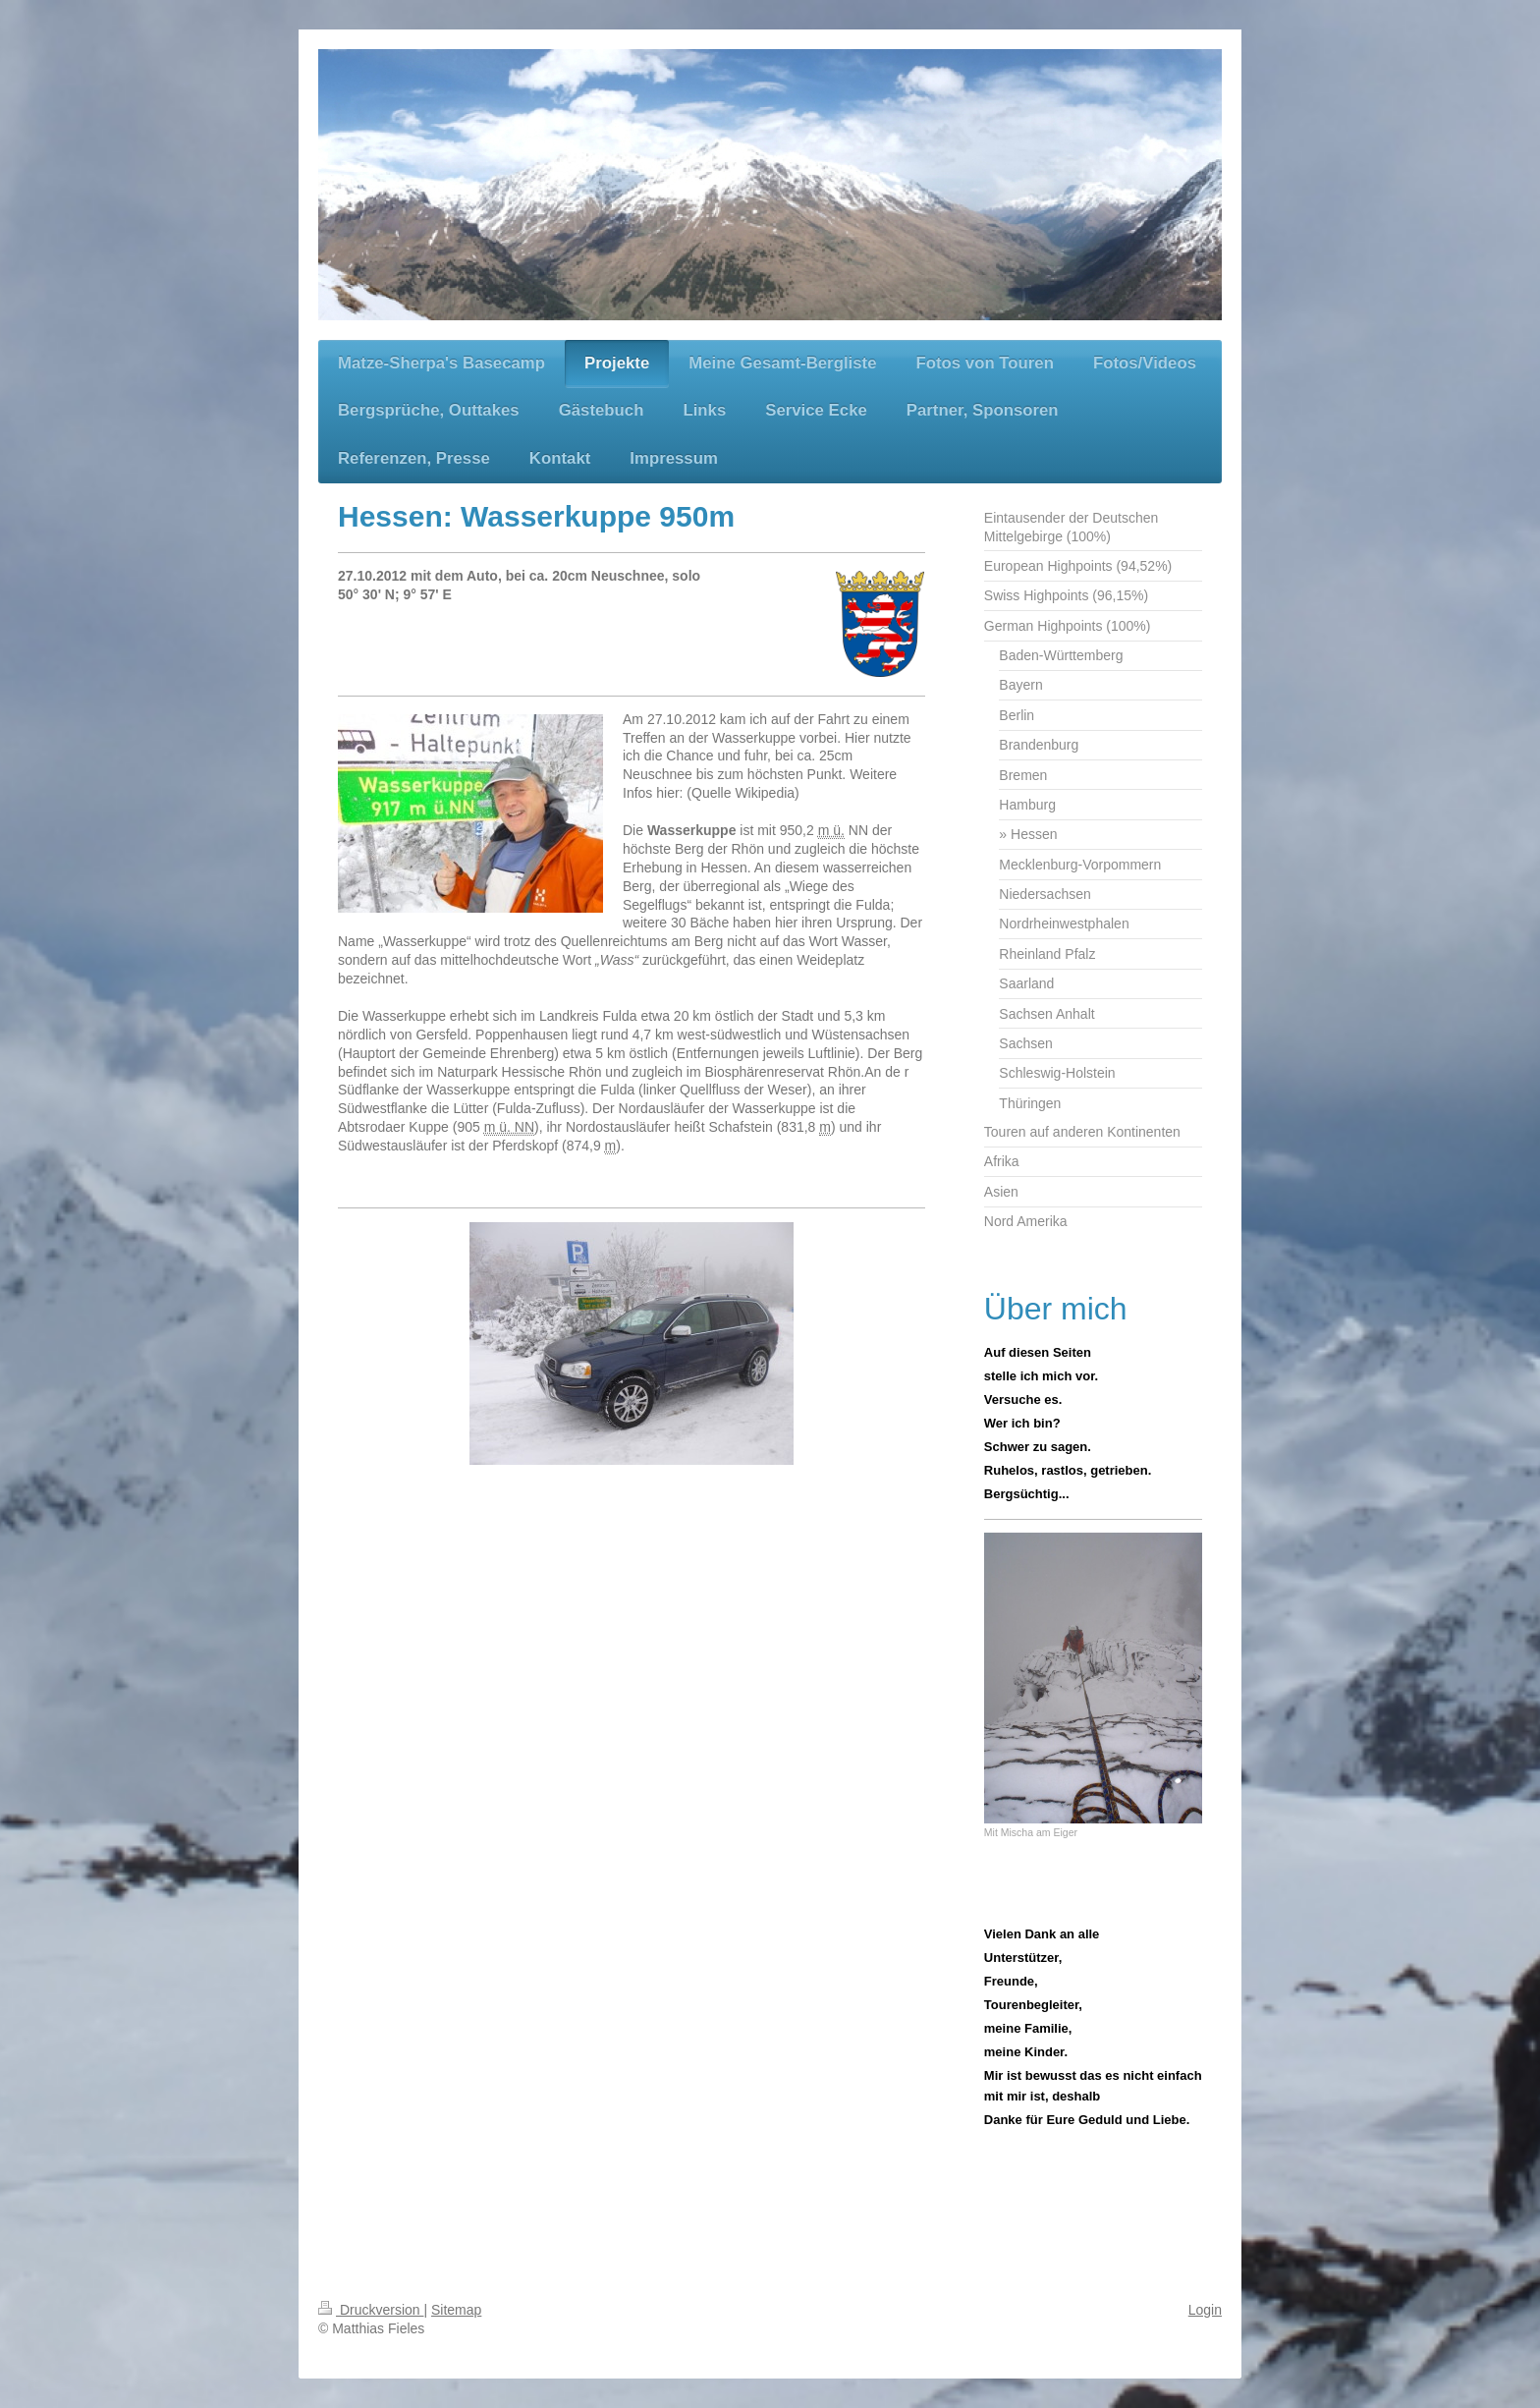 Image resolution: width=1540 pixels, height=2408 pixels. What do you see at coordinates (1205, 2310) in the screenshot?
I see `Login` at bounding box center [1205, 2310].